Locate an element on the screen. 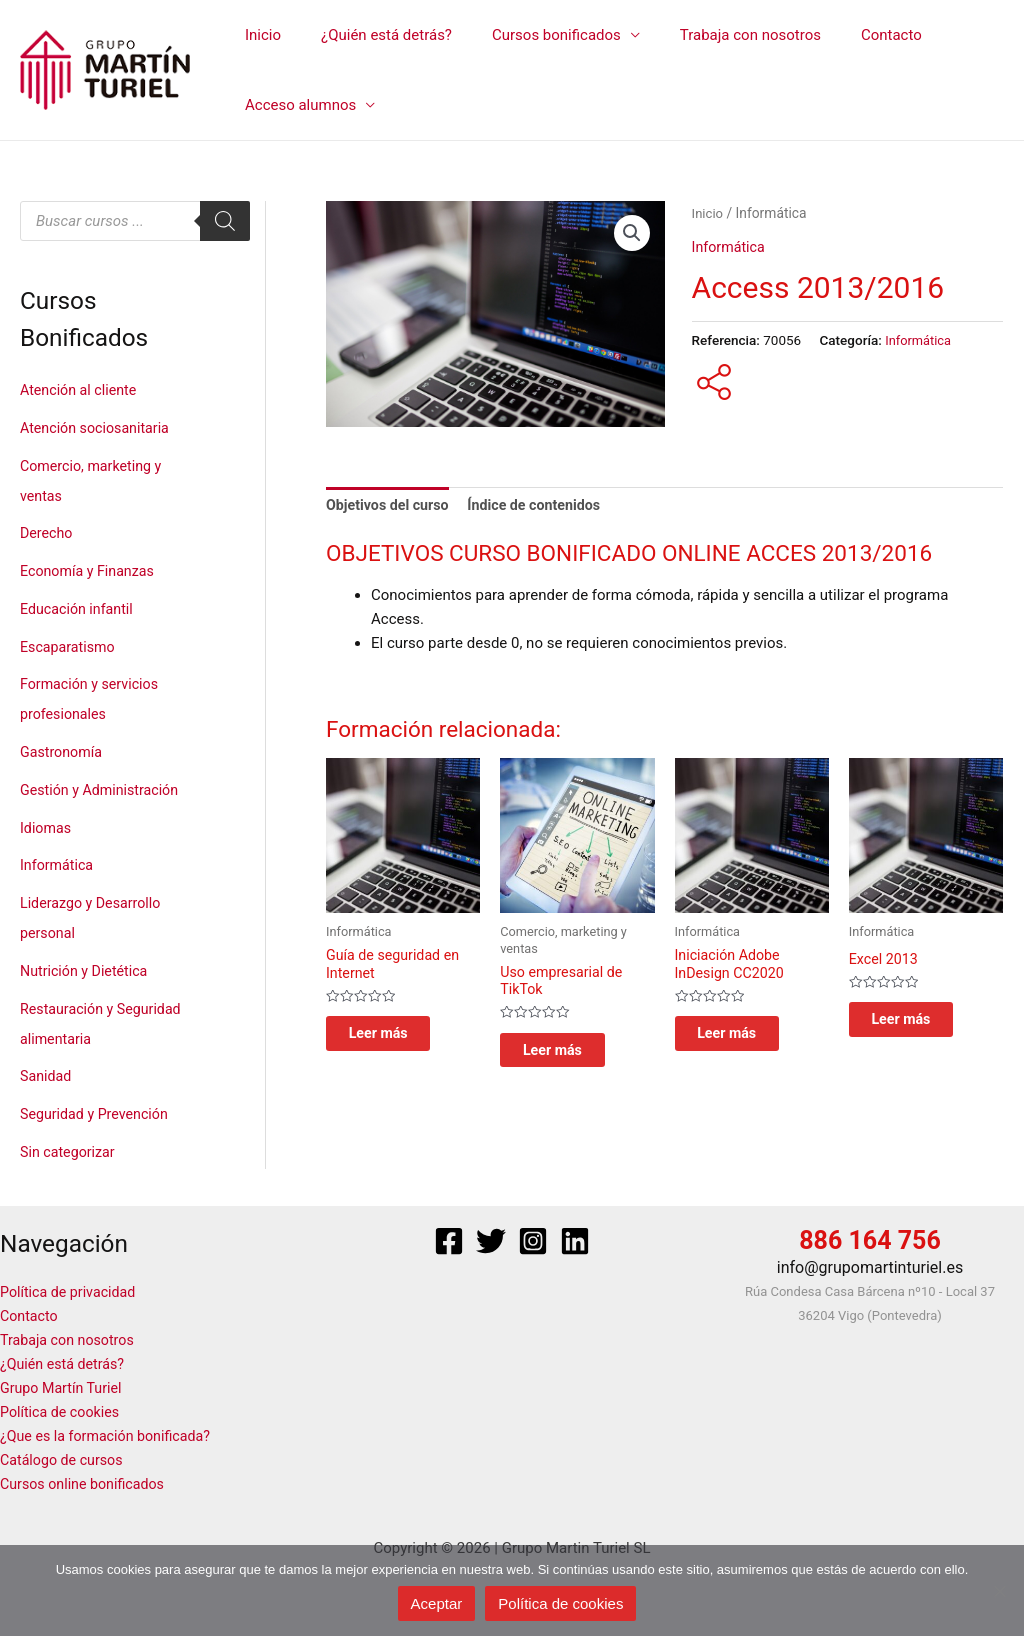  [Facebook] is located at coordinates (449, 1241).